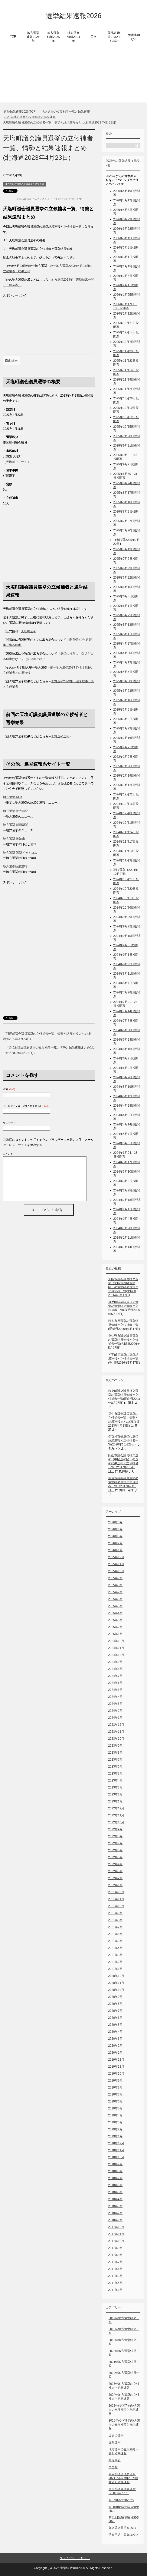 This screenshot has width=147, height=2576. What do you see at coordinates (116, 2234) in the screenshot?
I see `2017年11月` at bounding box center [116, 2234].